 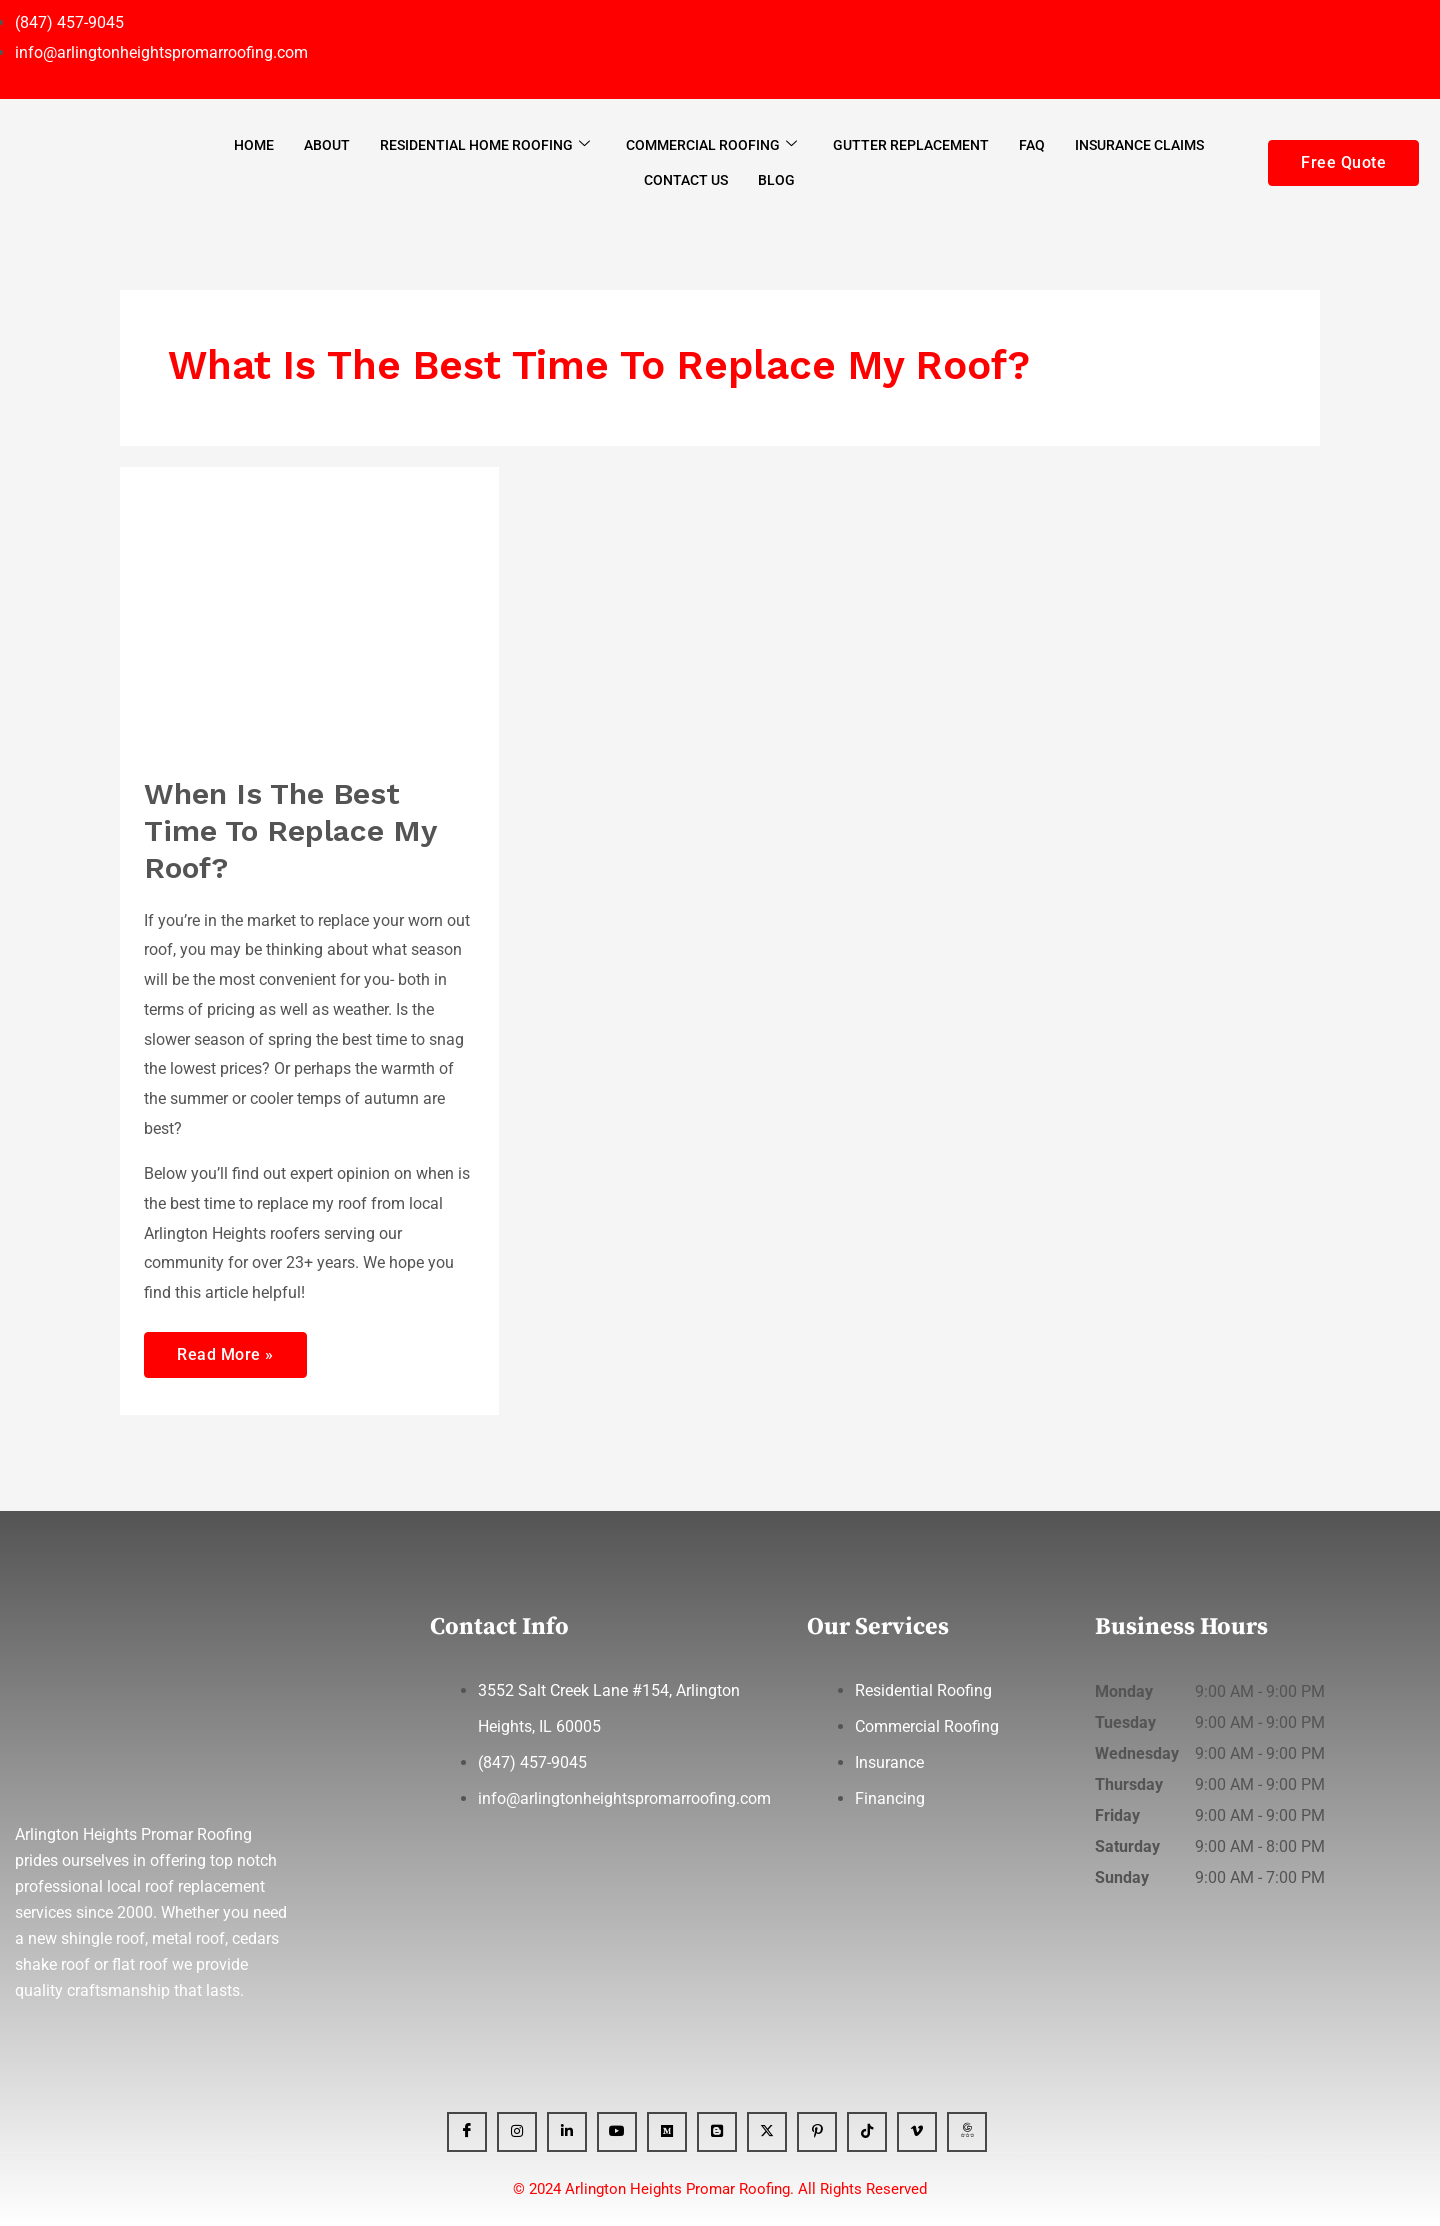 What do you see at coordinates (567, 2132) in the screenshot?
I see `[Linkedin]` at bounding box center [567, 2132].